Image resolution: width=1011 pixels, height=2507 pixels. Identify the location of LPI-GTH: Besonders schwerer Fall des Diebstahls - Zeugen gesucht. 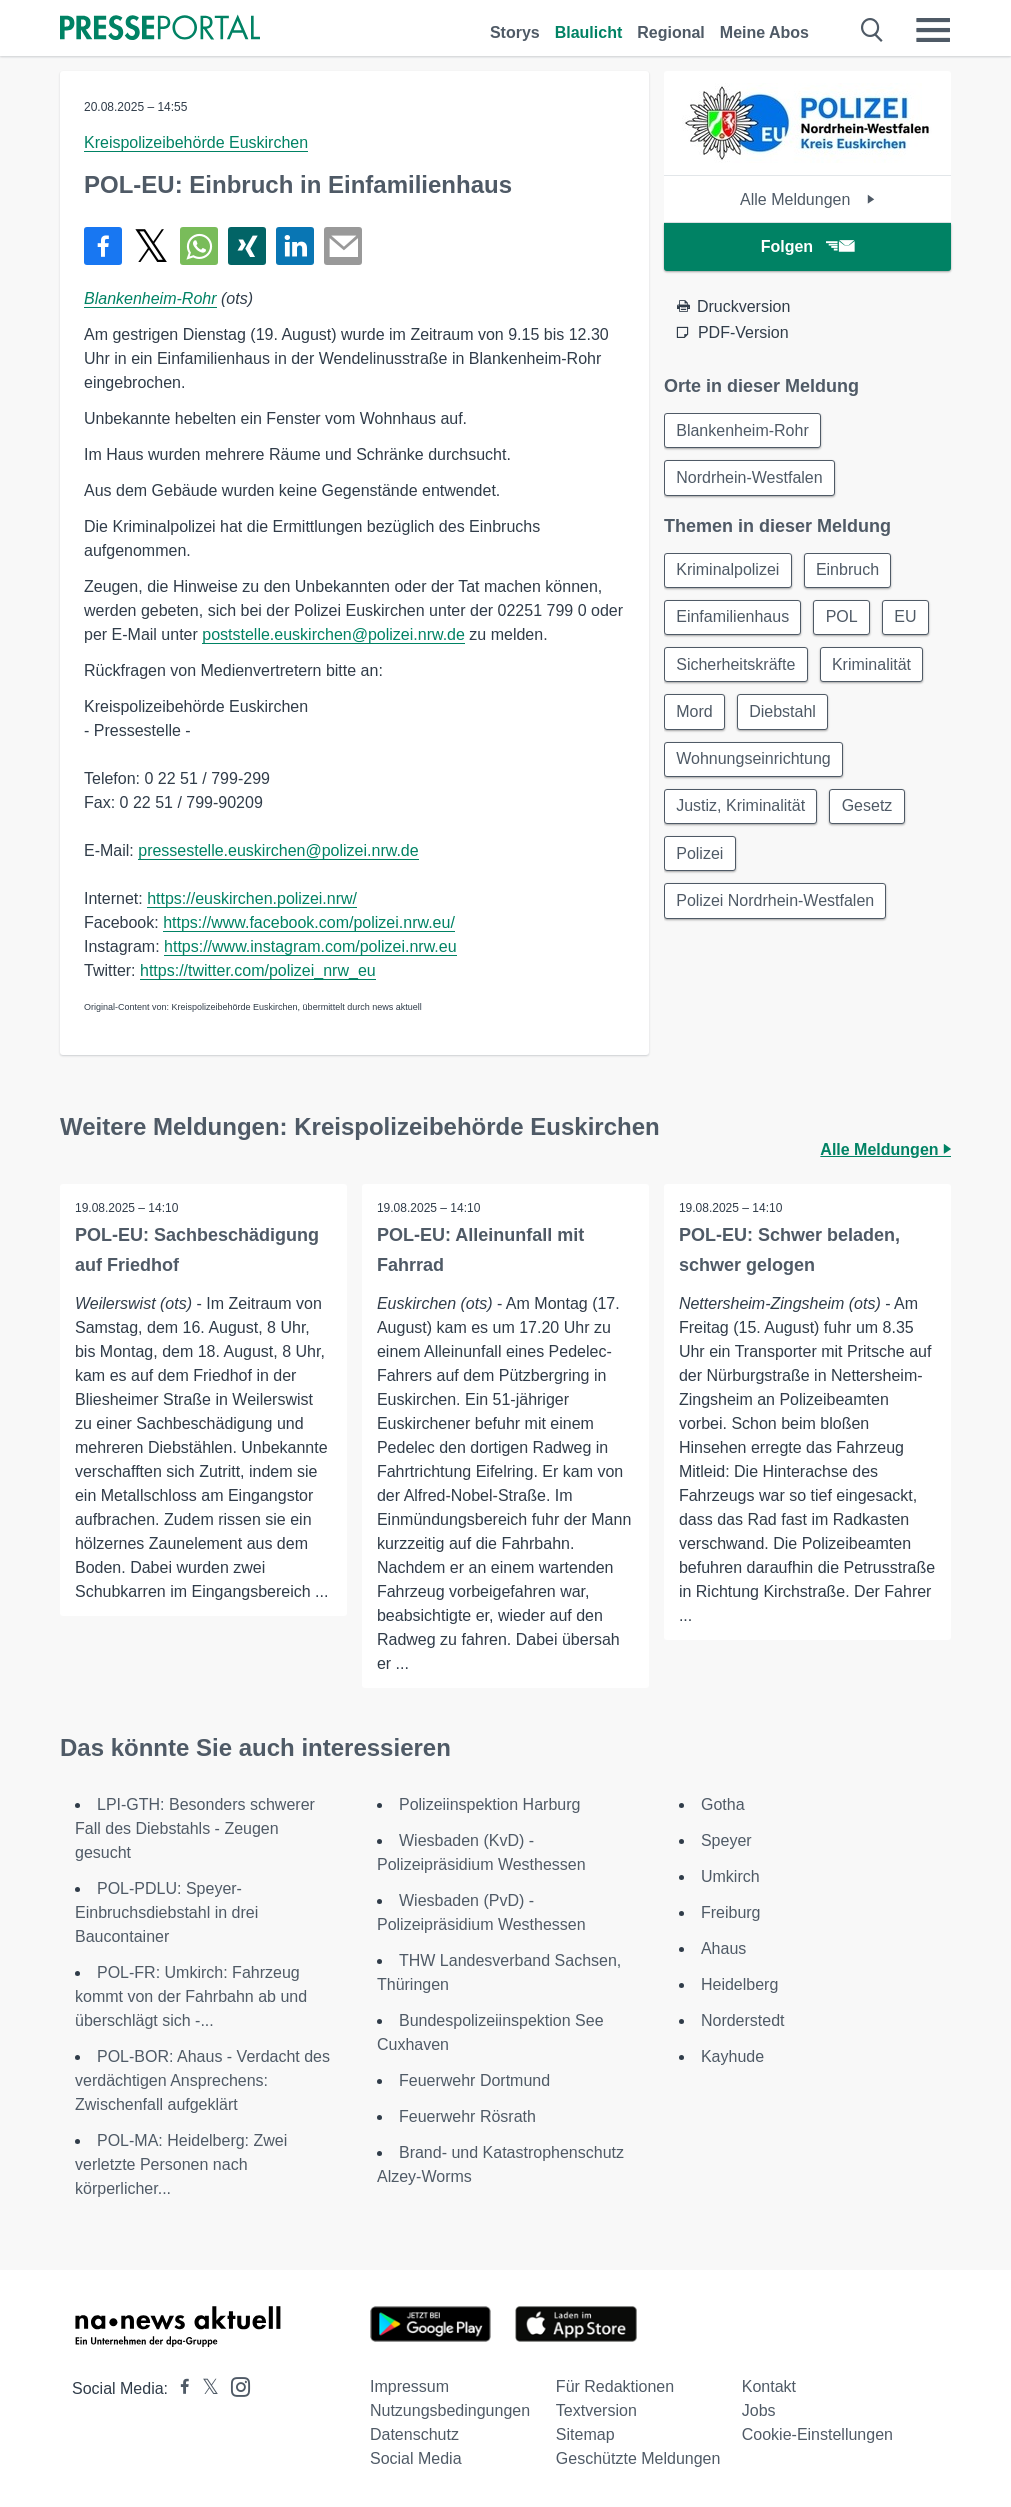
(195, 1828).